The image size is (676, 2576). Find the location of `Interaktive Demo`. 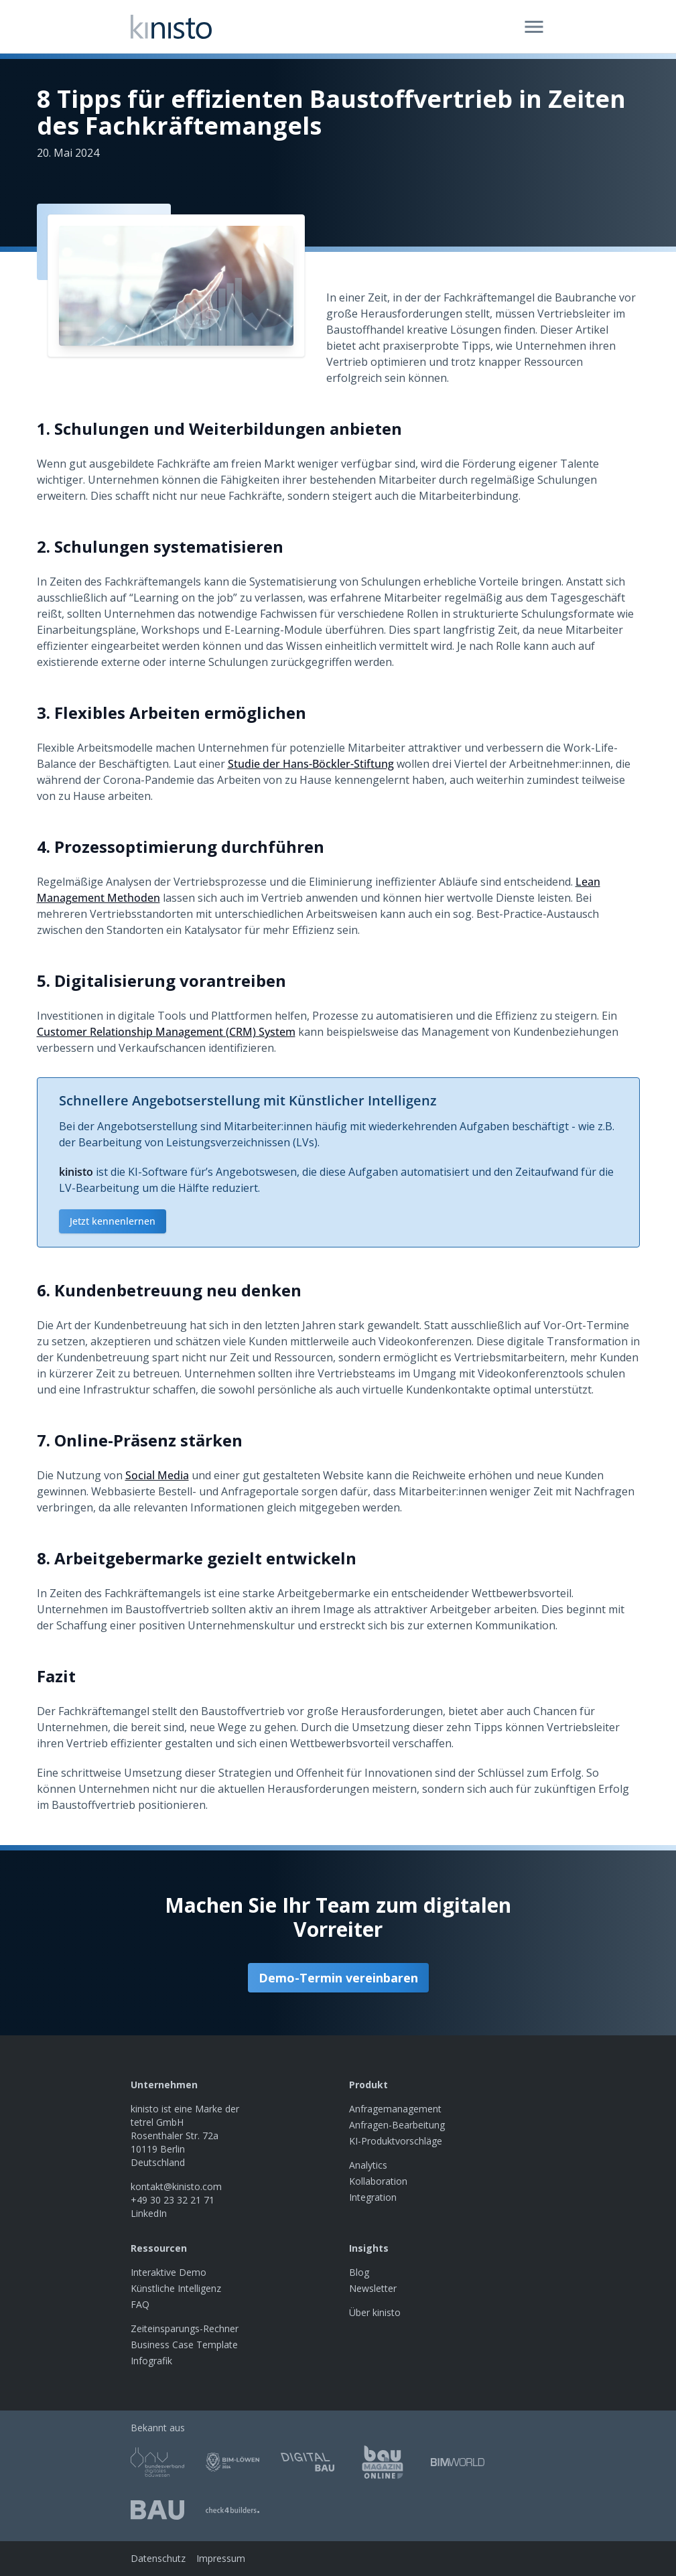

Interaktive Demo is located at coordinates (168, 2272).